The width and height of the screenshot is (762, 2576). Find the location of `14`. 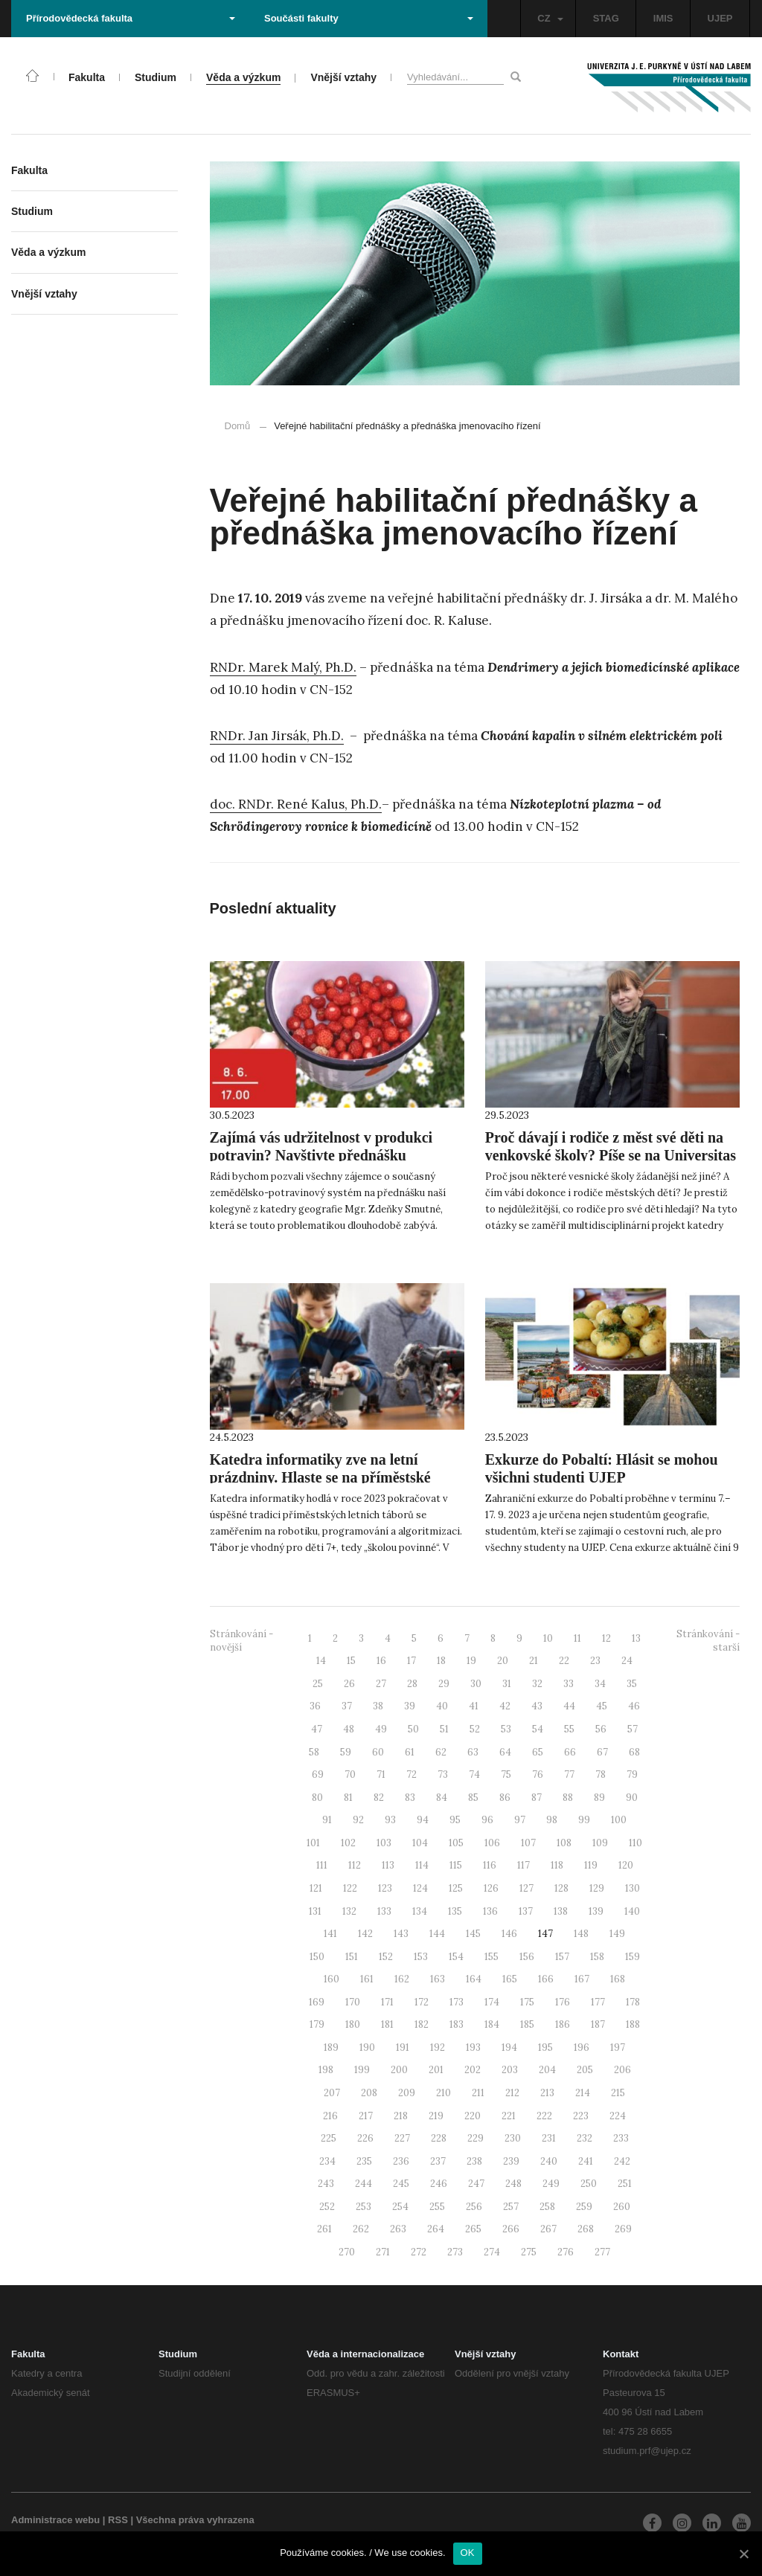

14 is located at coordinates (321, 1660).